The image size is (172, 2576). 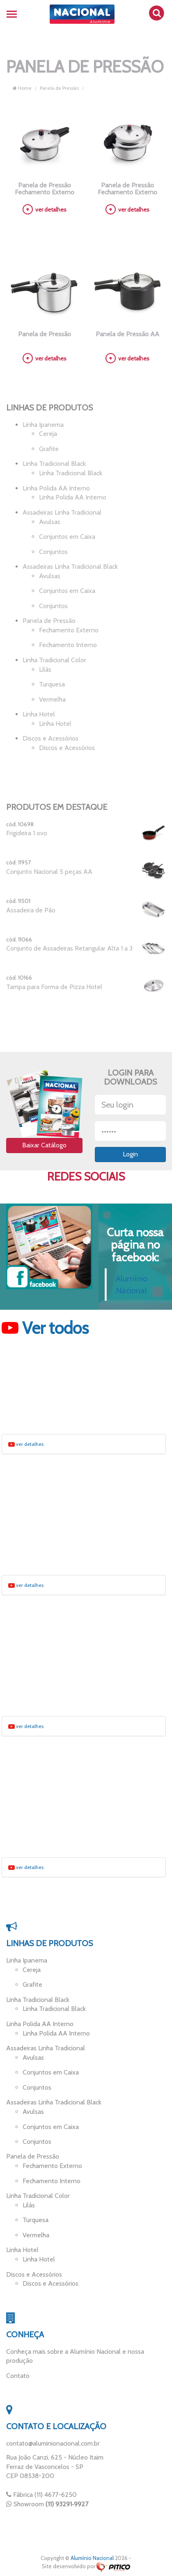 What do you see at coordinates (67, 536) in the screenshot?
I see `Conjuntos em Caixa` at bounding box center [67, 536].